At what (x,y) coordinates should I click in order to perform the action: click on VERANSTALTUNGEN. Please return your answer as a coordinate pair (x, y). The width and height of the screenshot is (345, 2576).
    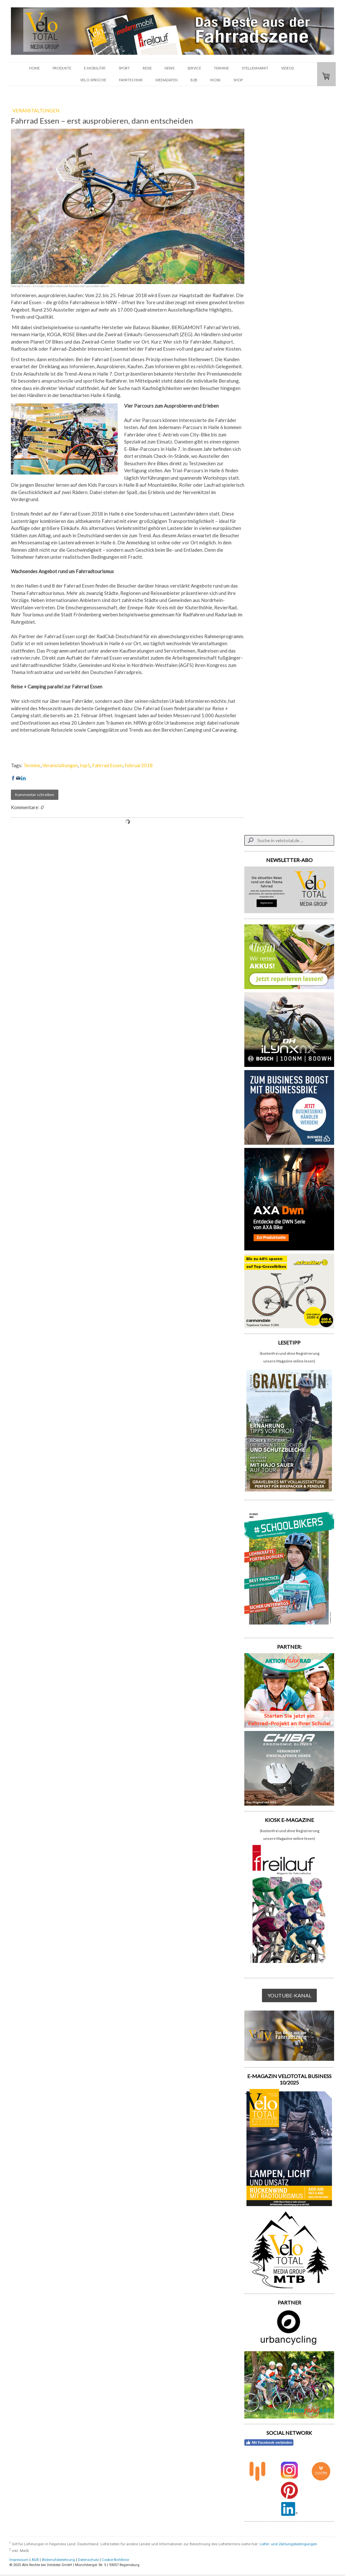
    Looking at the image, I should click on (36, 110).